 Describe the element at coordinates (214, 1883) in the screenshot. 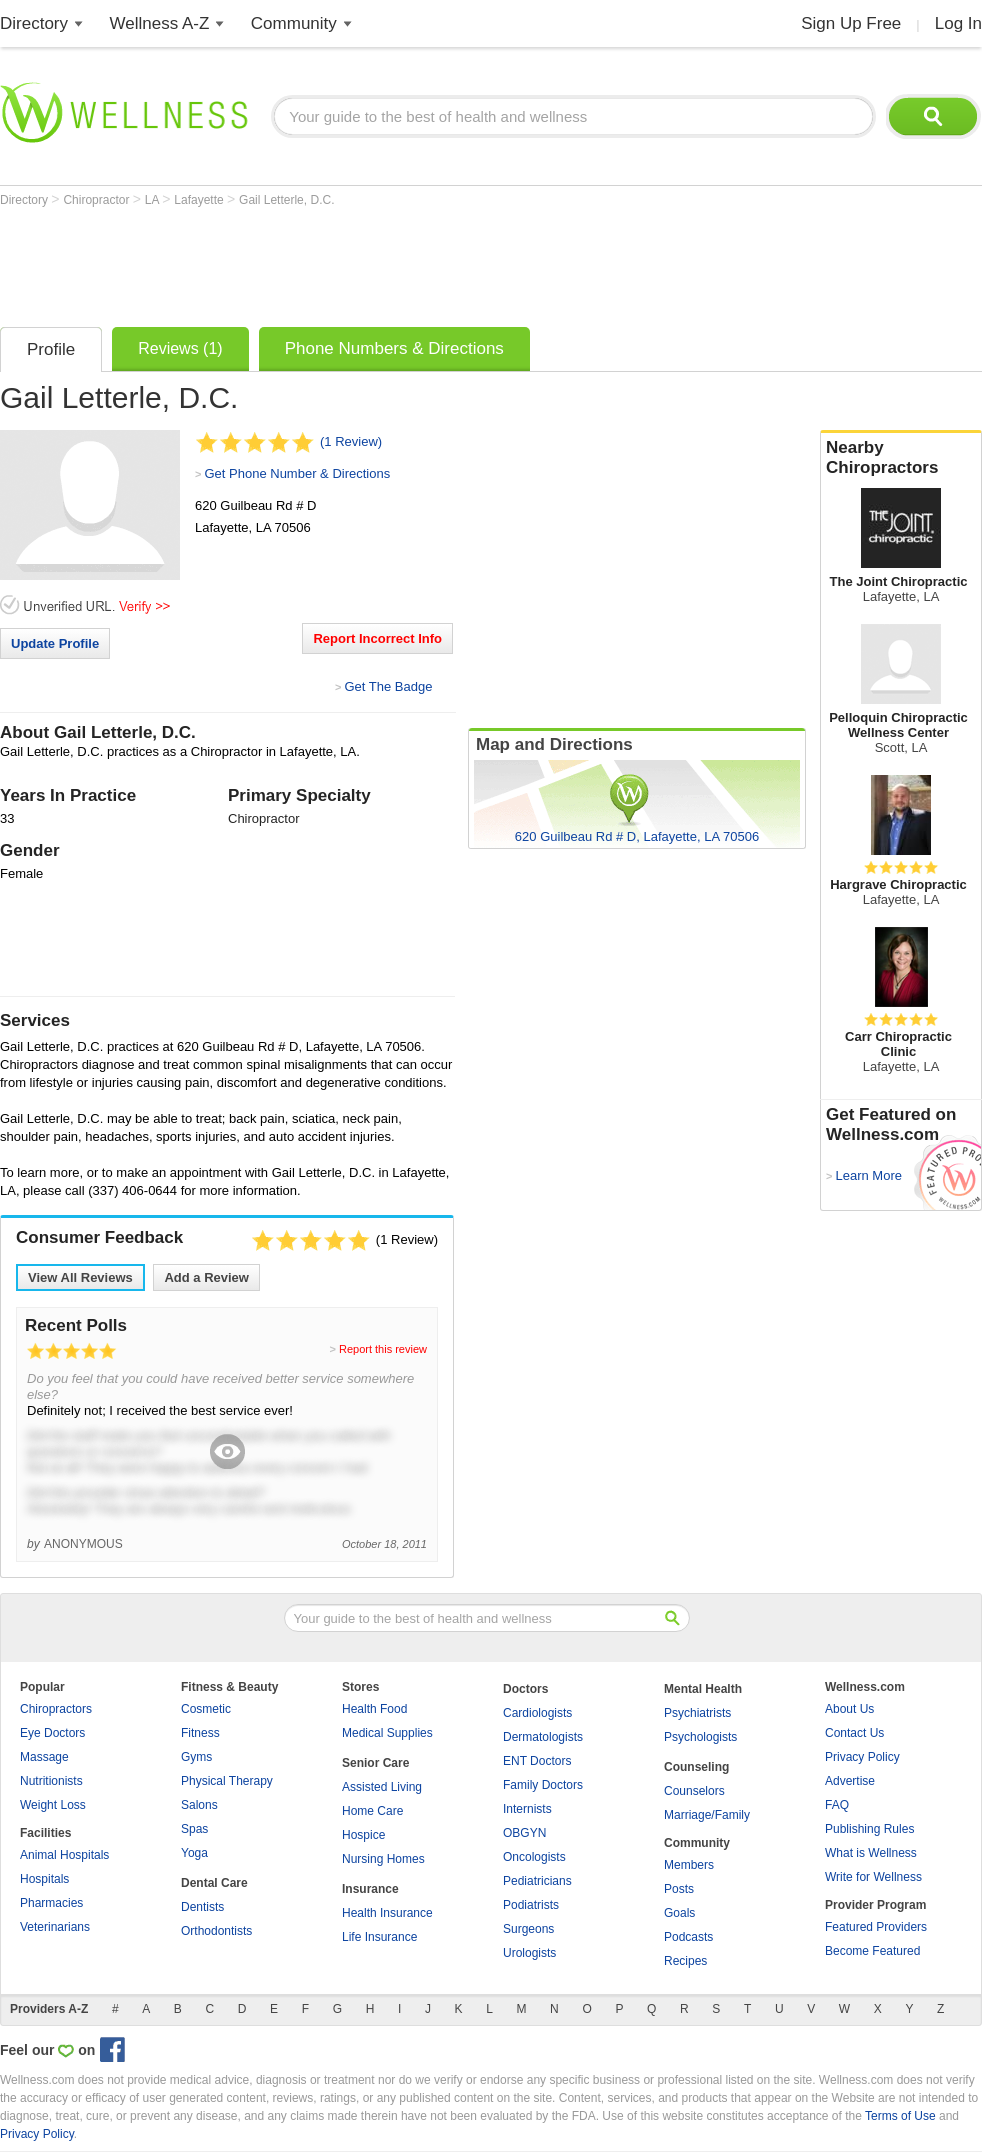

I see `Dental Care` at that location.